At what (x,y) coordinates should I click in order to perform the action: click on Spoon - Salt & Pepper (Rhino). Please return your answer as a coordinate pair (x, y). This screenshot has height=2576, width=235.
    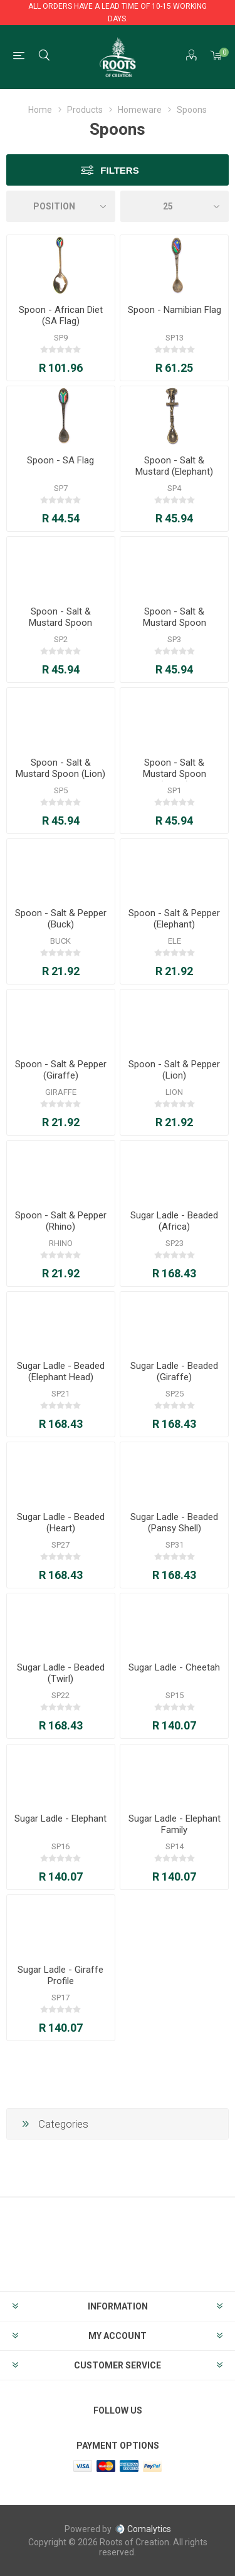
    Looking at the image, I should click on (61, 1221).